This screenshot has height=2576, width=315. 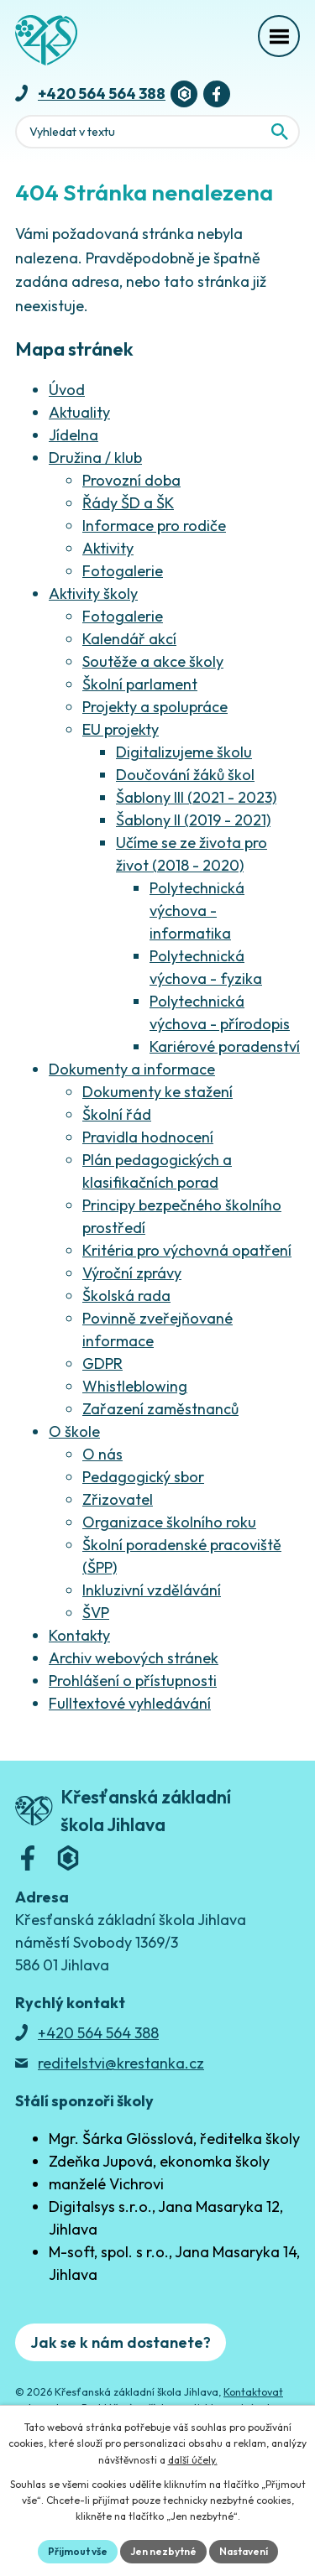 I want to click on Digitalizujeme školu, so click(x=184, y=752).